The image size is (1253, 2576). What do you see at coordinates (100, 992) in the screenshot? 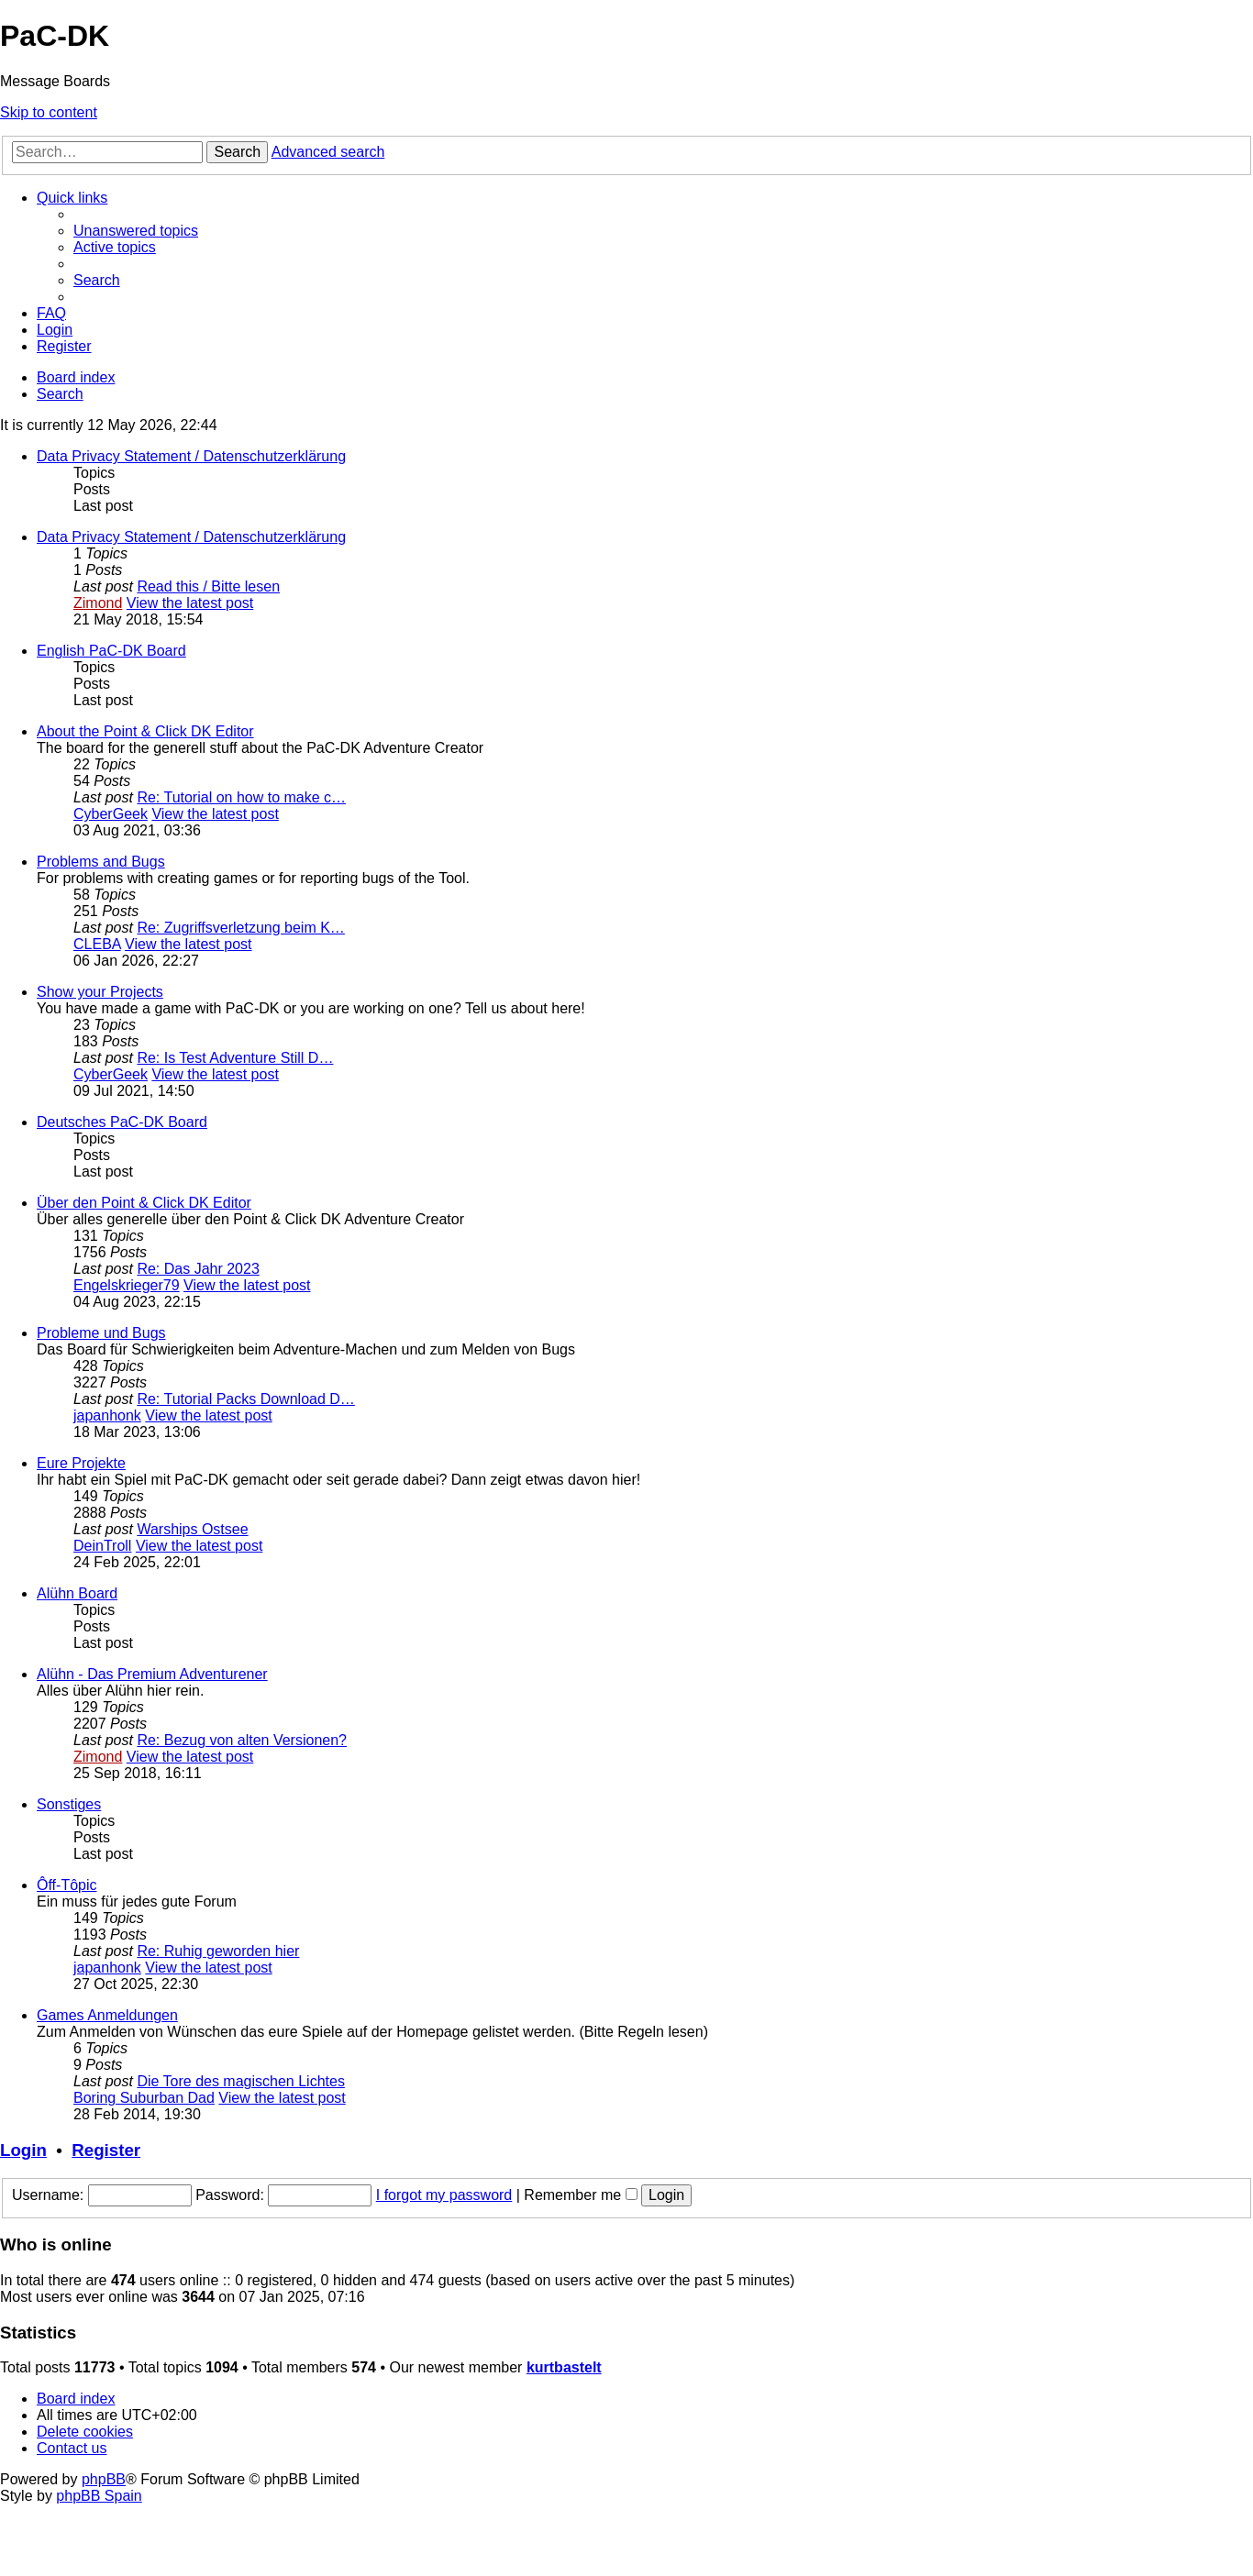
I see `Show your Projects` at bounding box center [100, 992].